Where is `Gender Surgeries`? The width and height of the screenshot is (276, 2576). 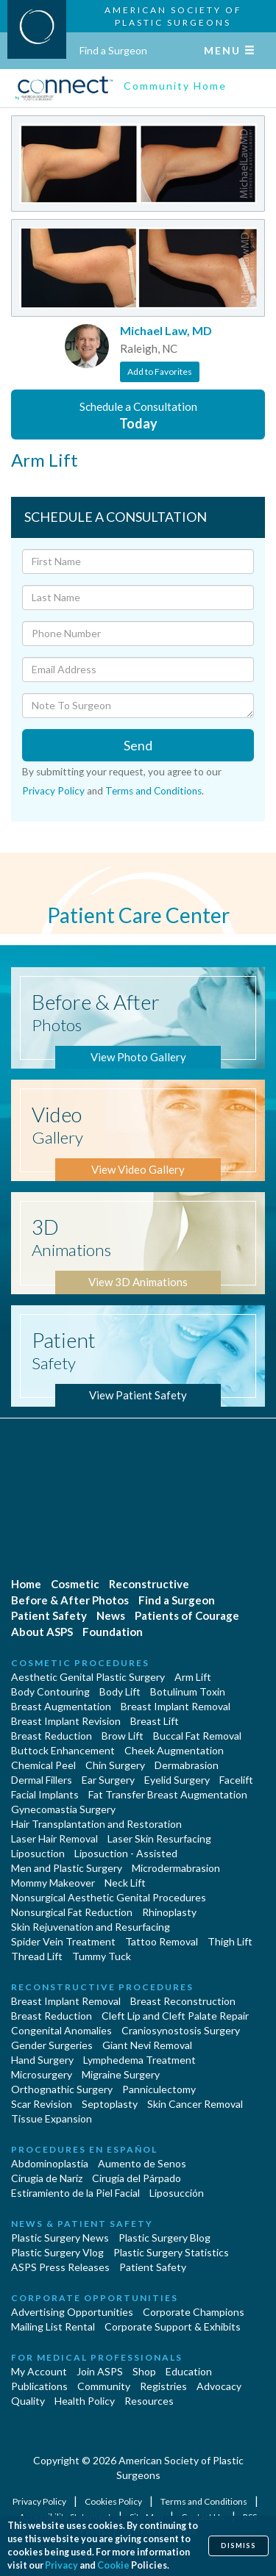 Gender Surgeries is located at coordinates (52, 2045).